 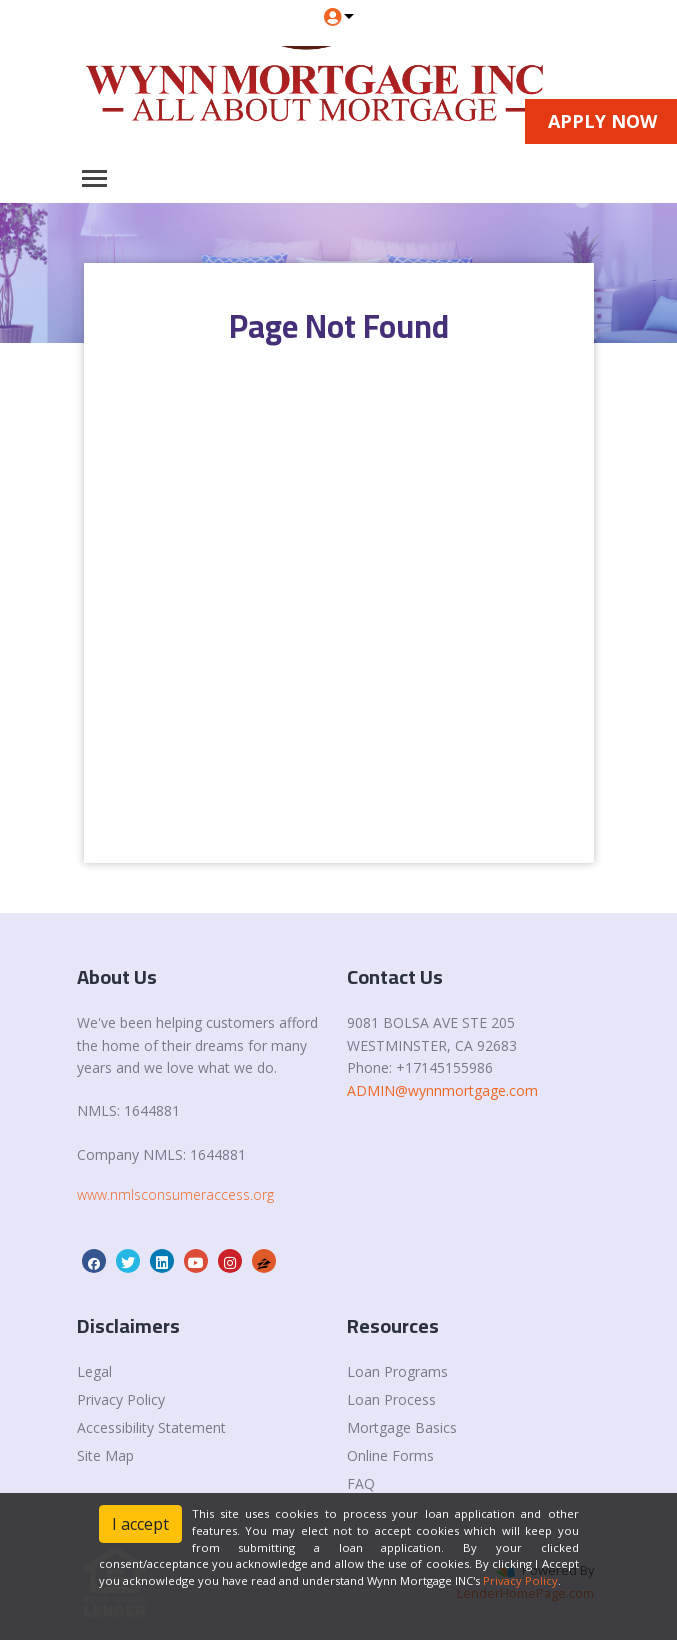 What do you see at coordinates (121, 1399) in the screenshot?
I see `Privacy Policy` at bounding box center [121, 1399].